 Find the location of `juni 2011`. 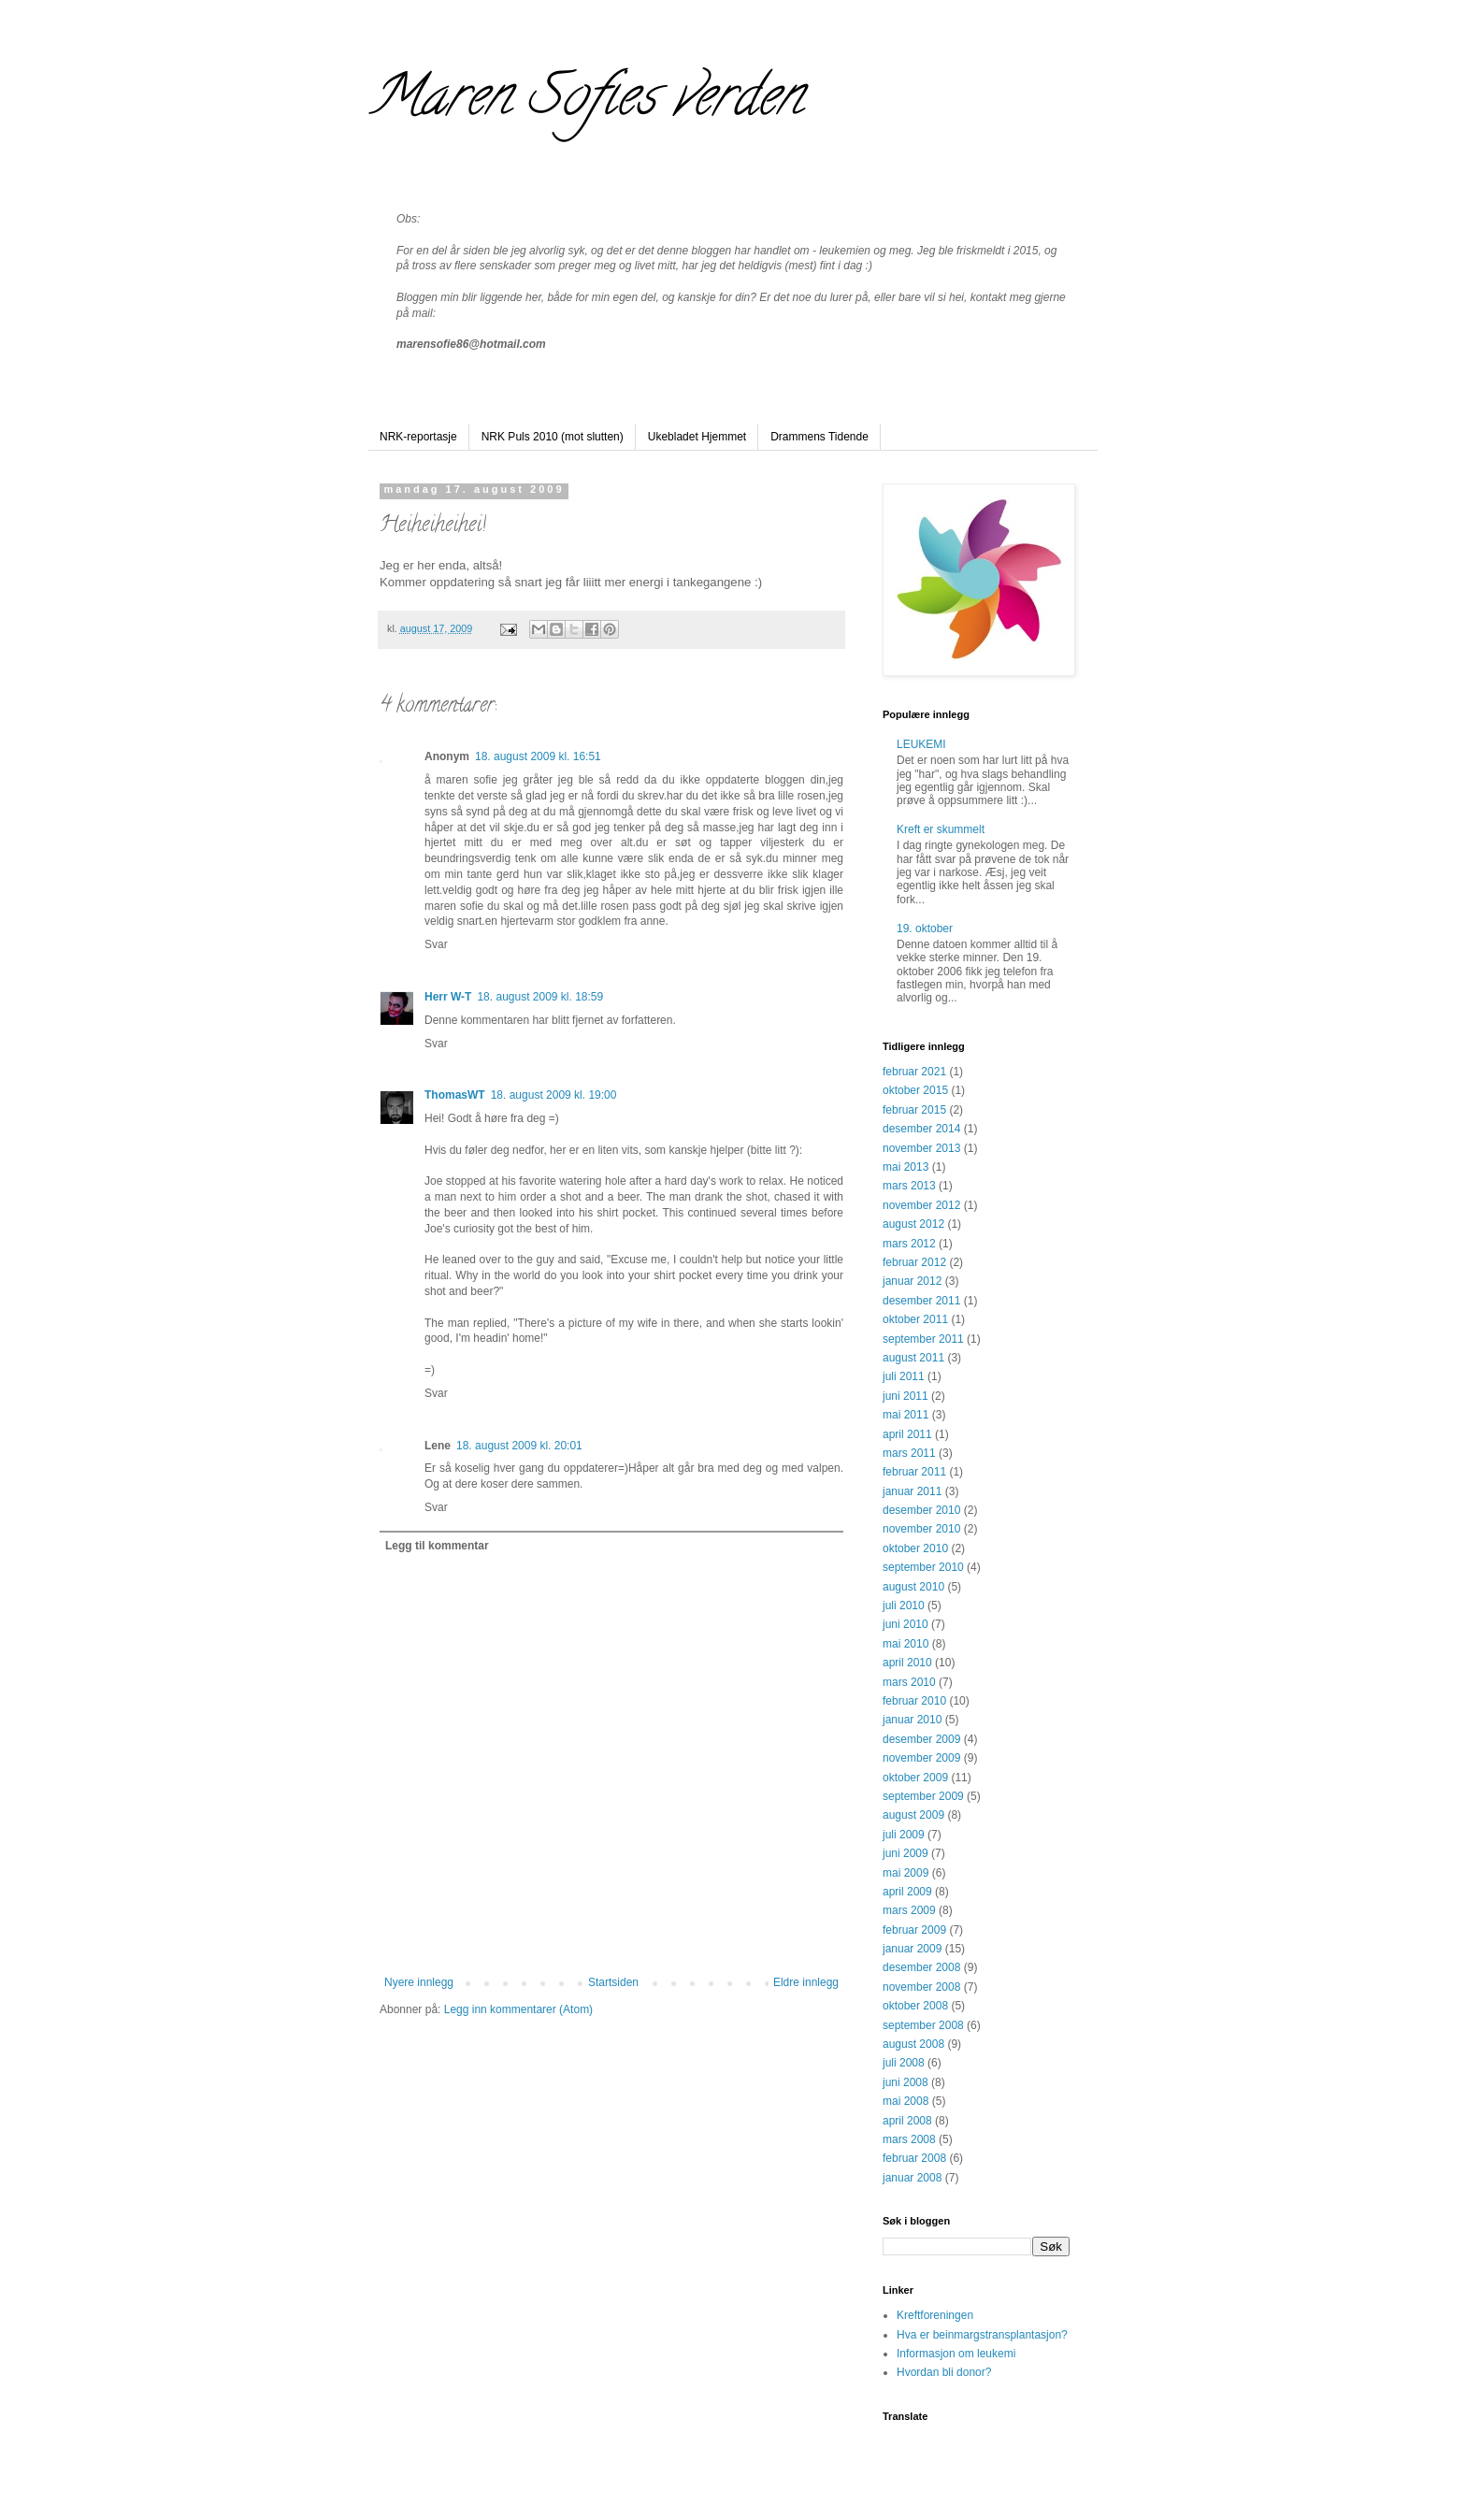

juni 2011 is located at coordinates (905, 1396).